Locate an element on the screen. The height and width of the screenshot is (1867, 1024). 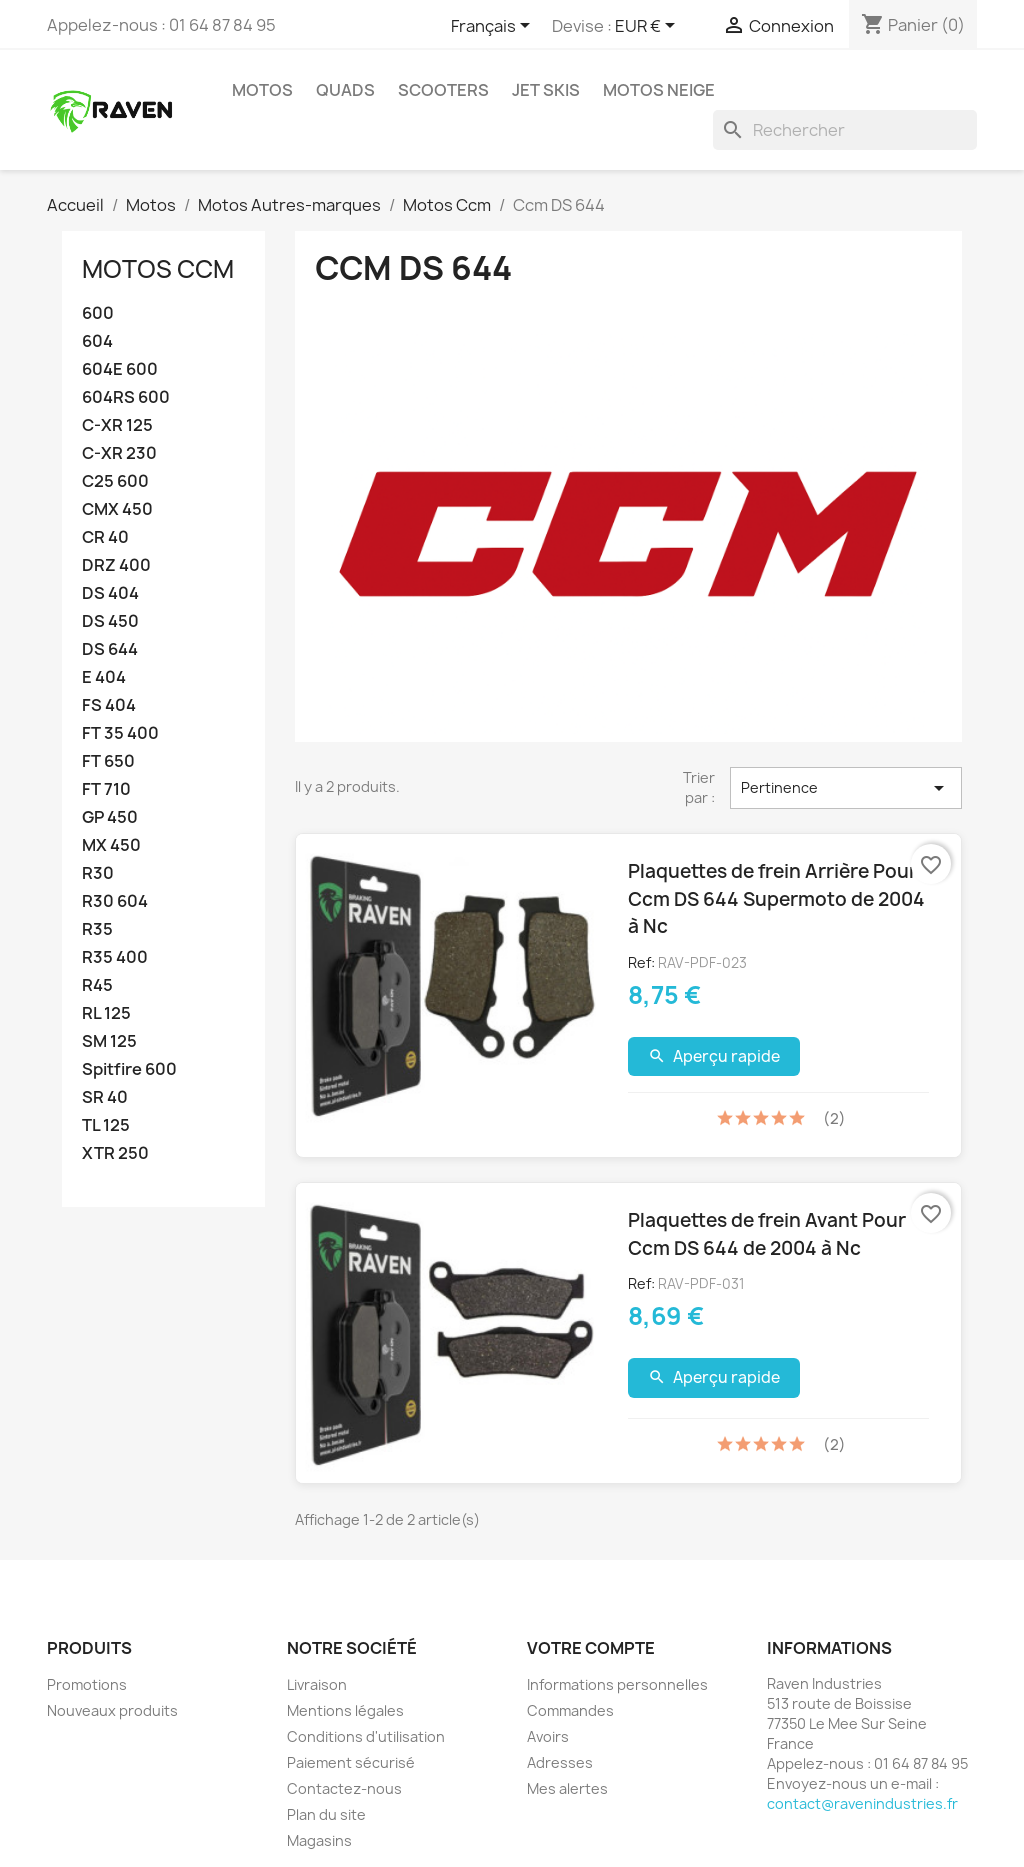
DS 404 is located at coordinates (110, 593).